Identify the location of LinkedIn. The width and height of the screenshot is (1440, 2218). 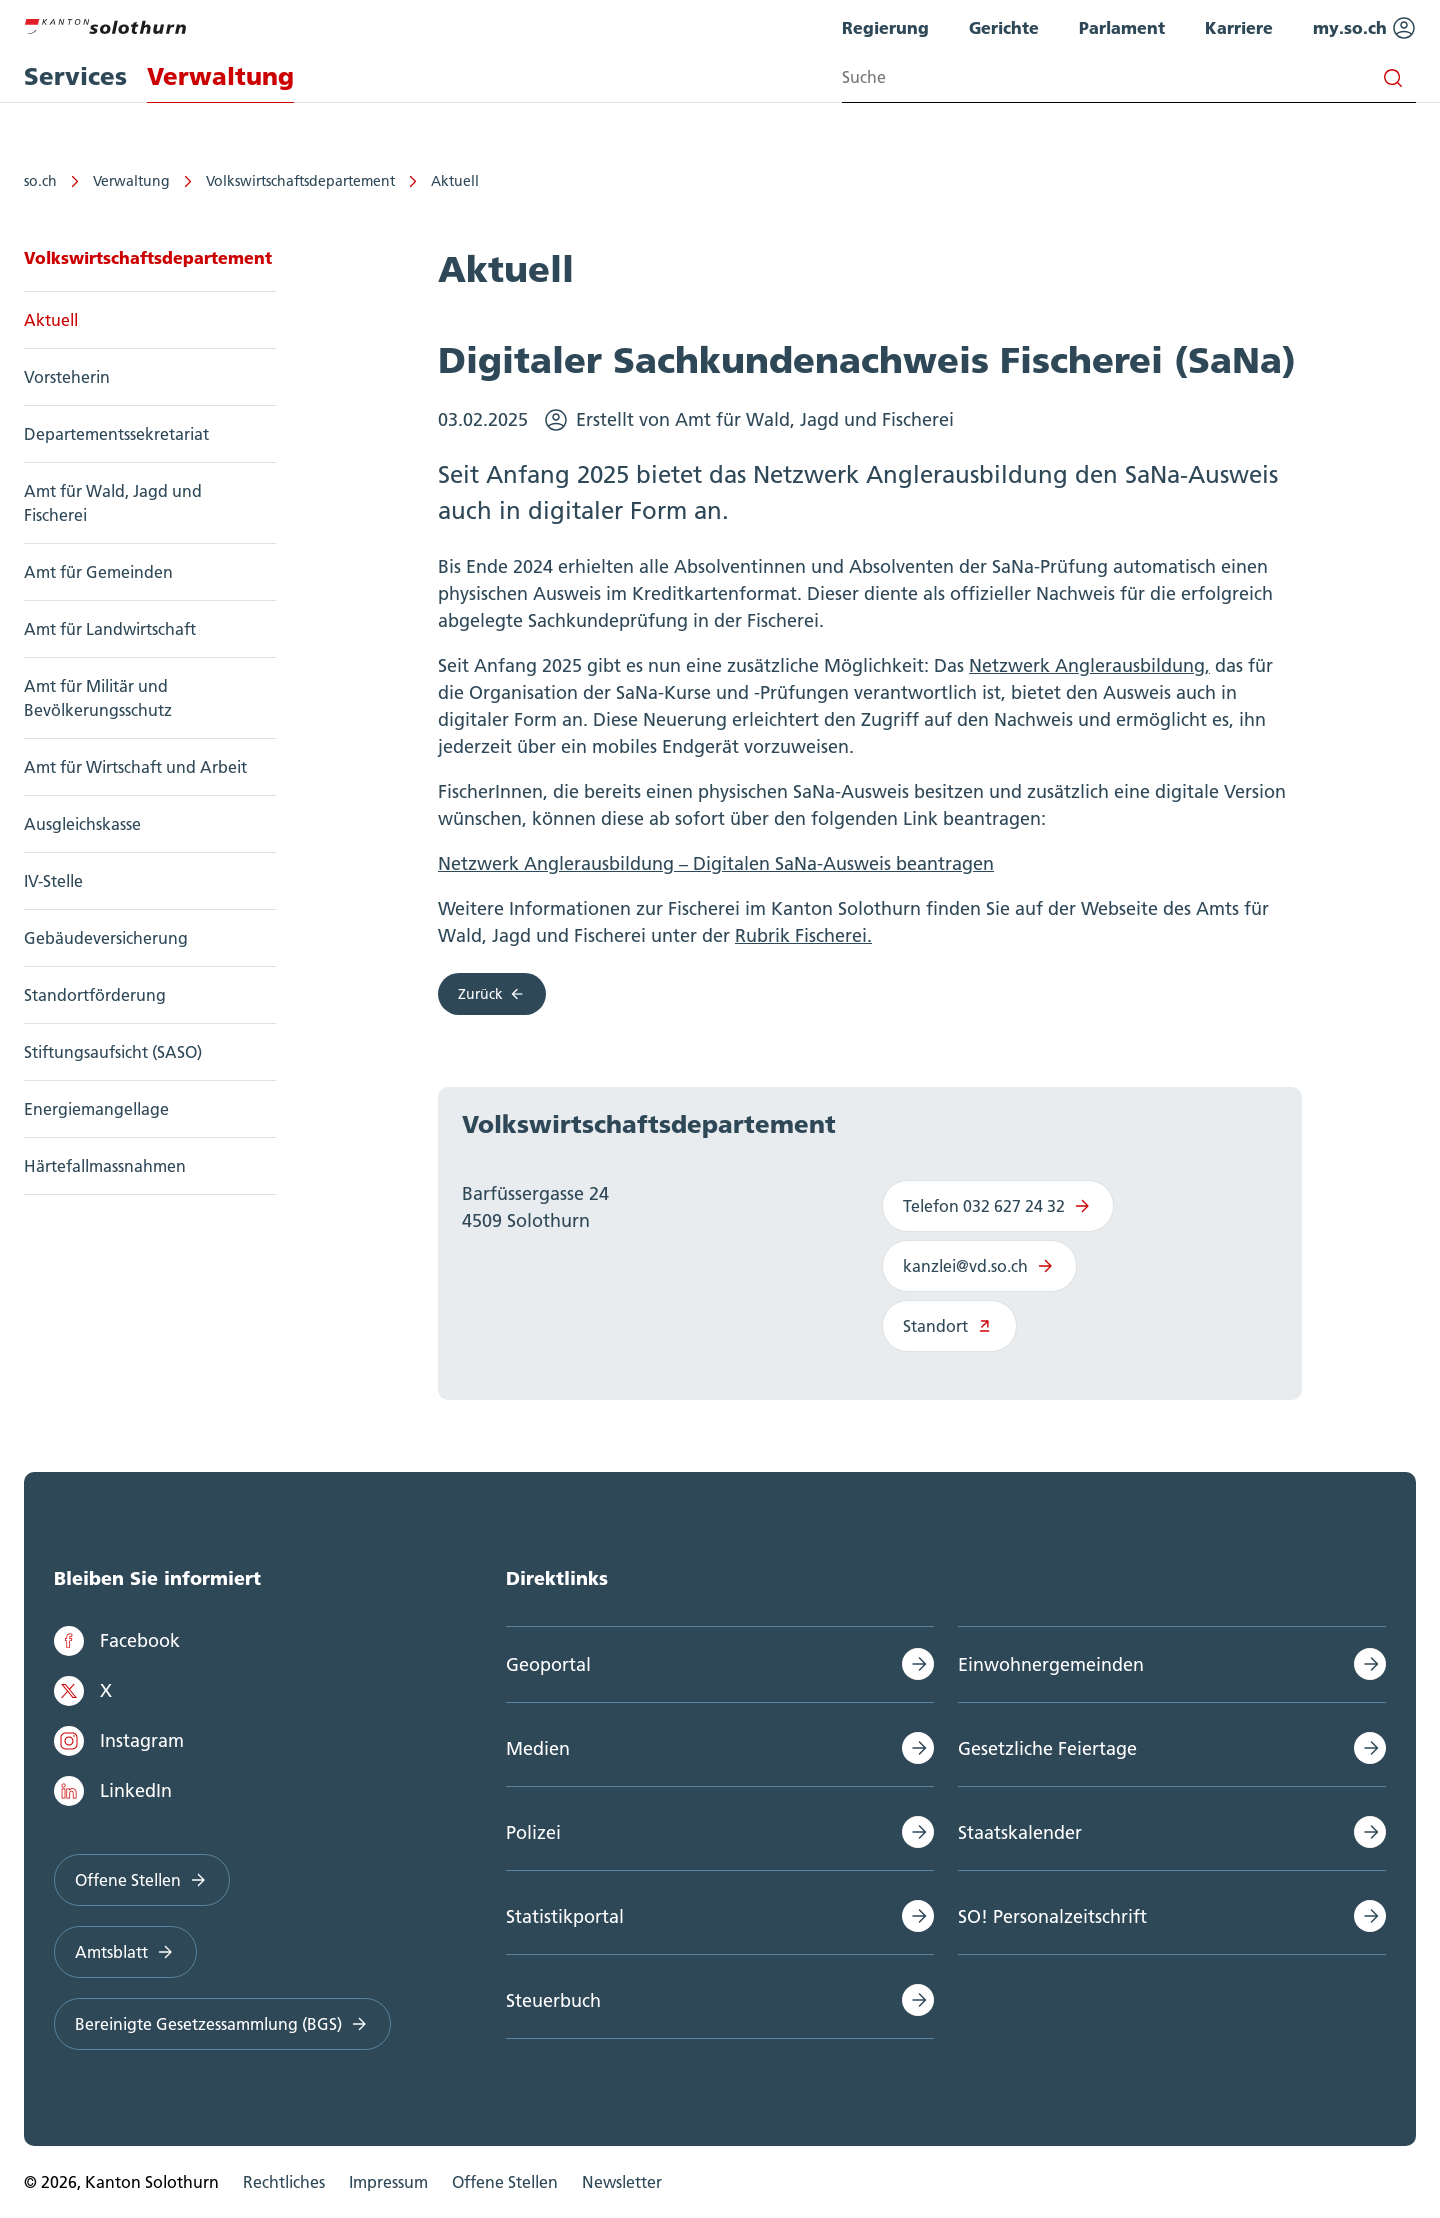
(113, 1791).